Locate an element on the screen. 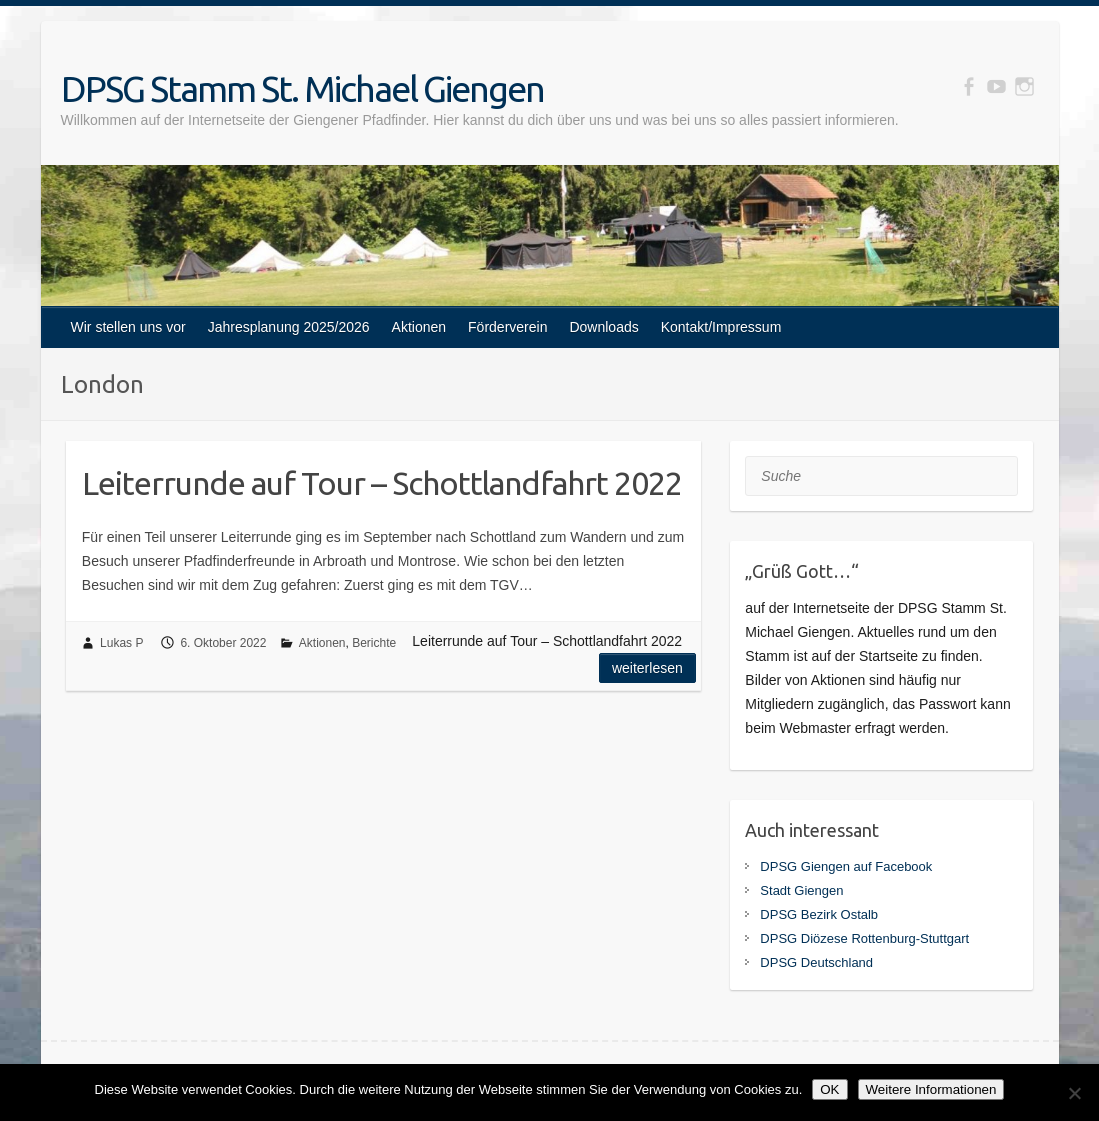  Lukas P is located at coordinates (121, 643).